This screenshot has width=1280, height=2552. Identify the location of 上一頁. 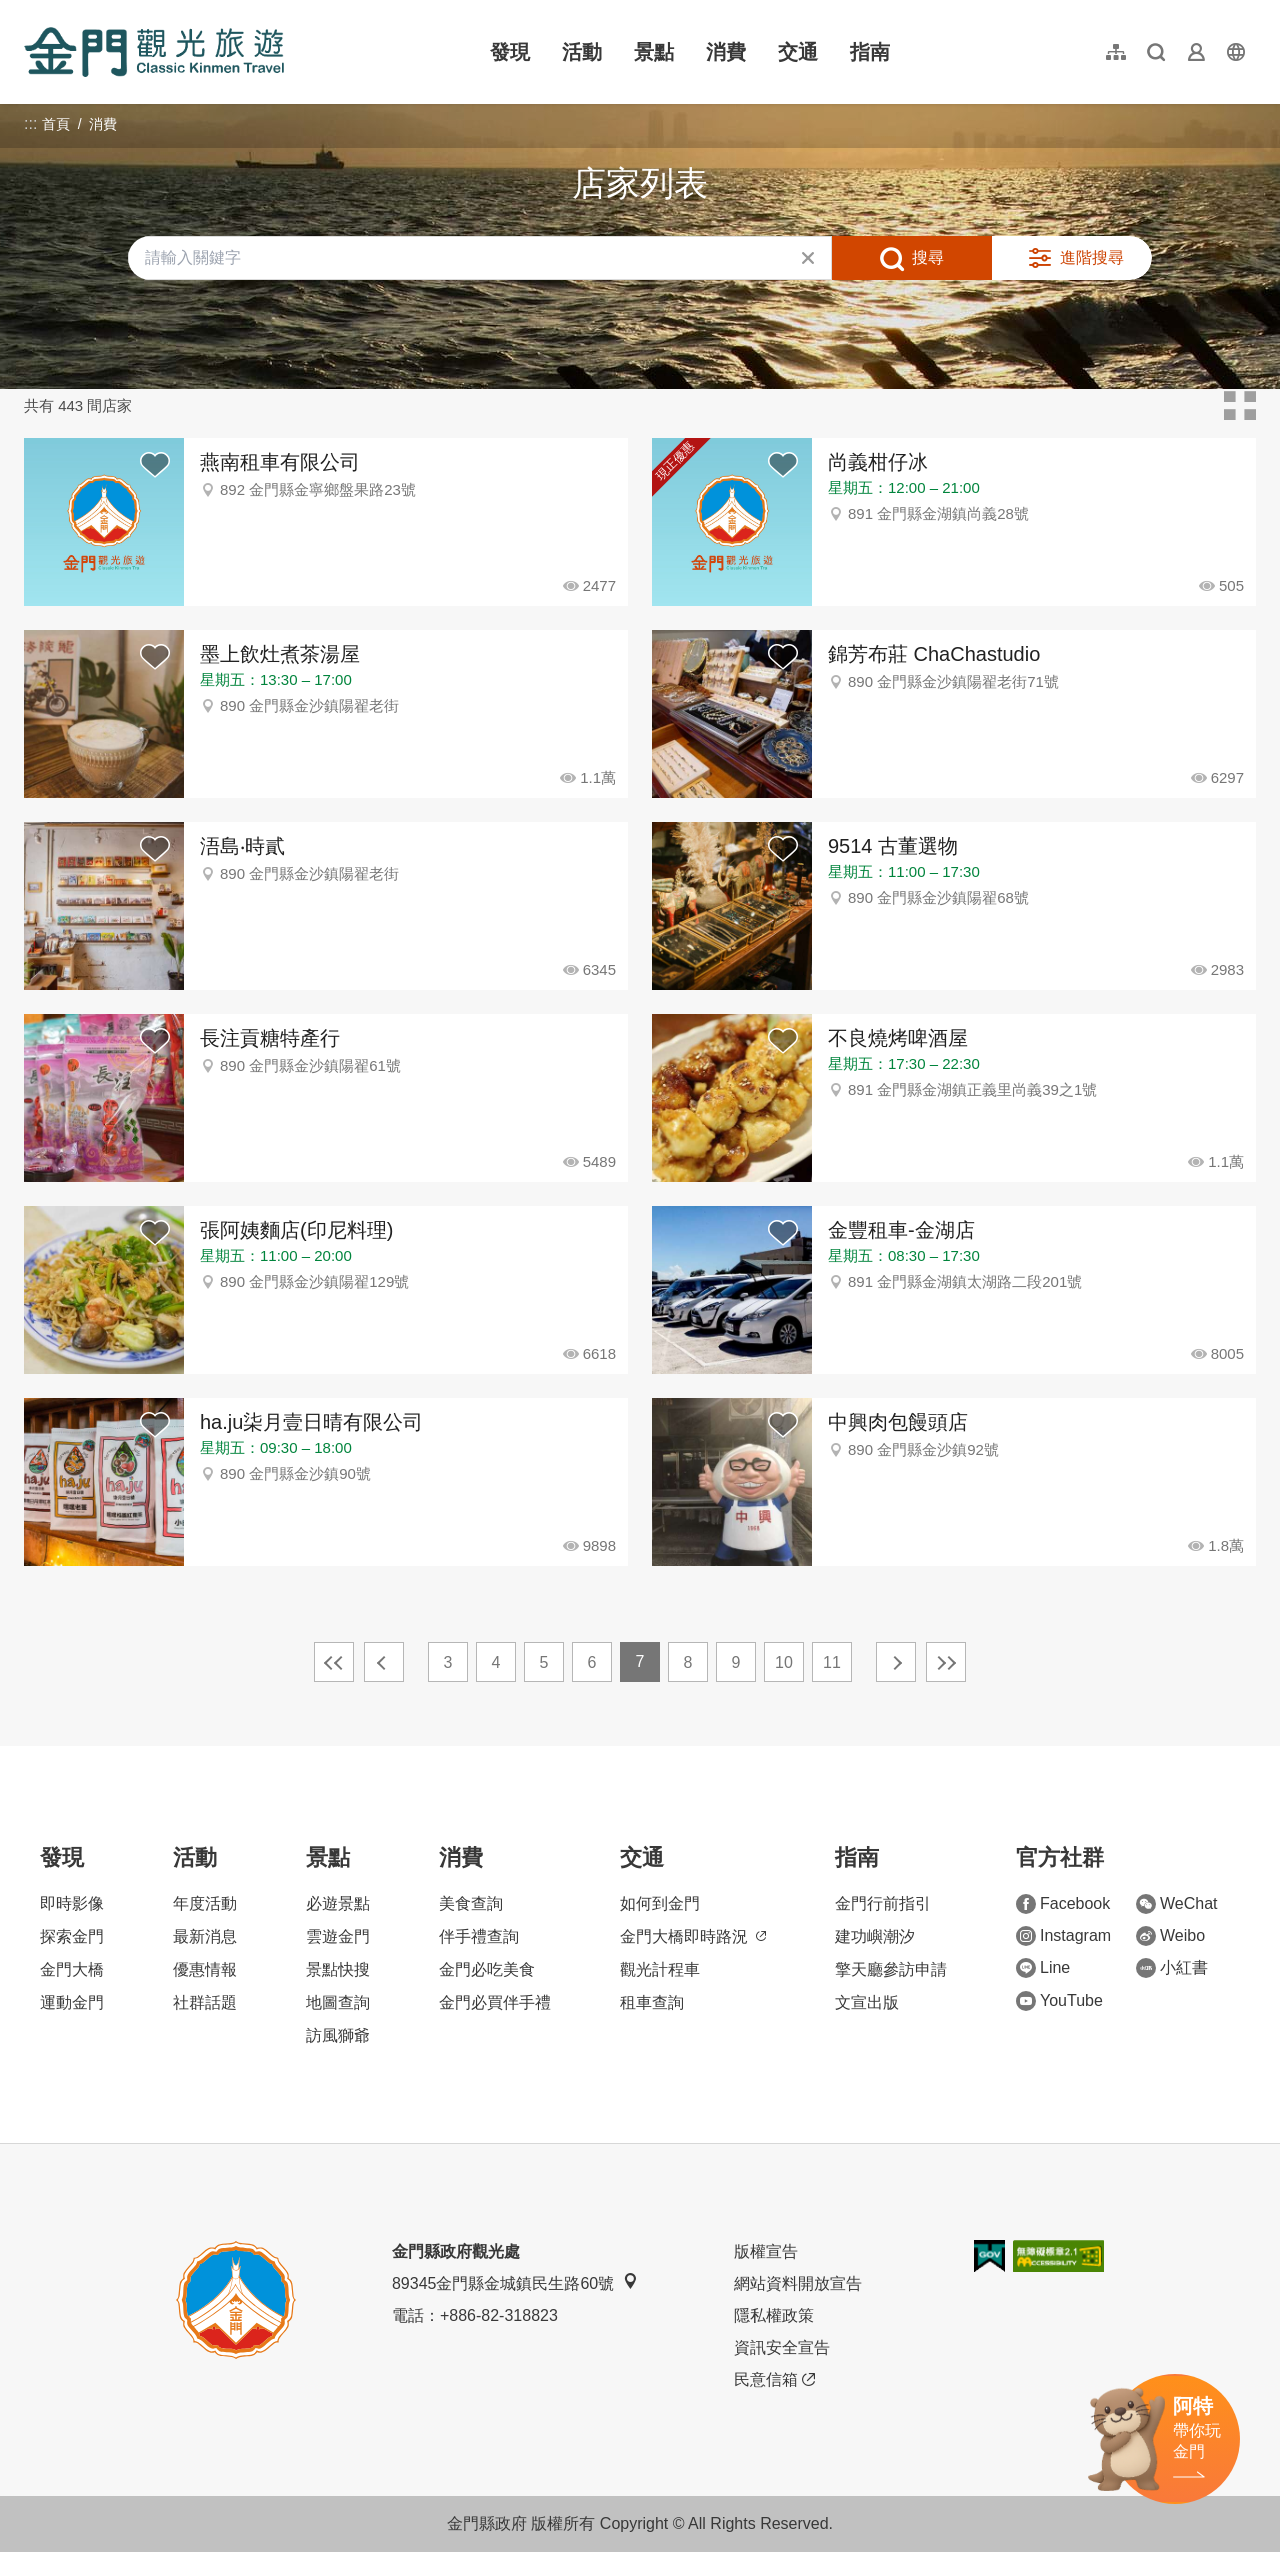
(384, 1662).